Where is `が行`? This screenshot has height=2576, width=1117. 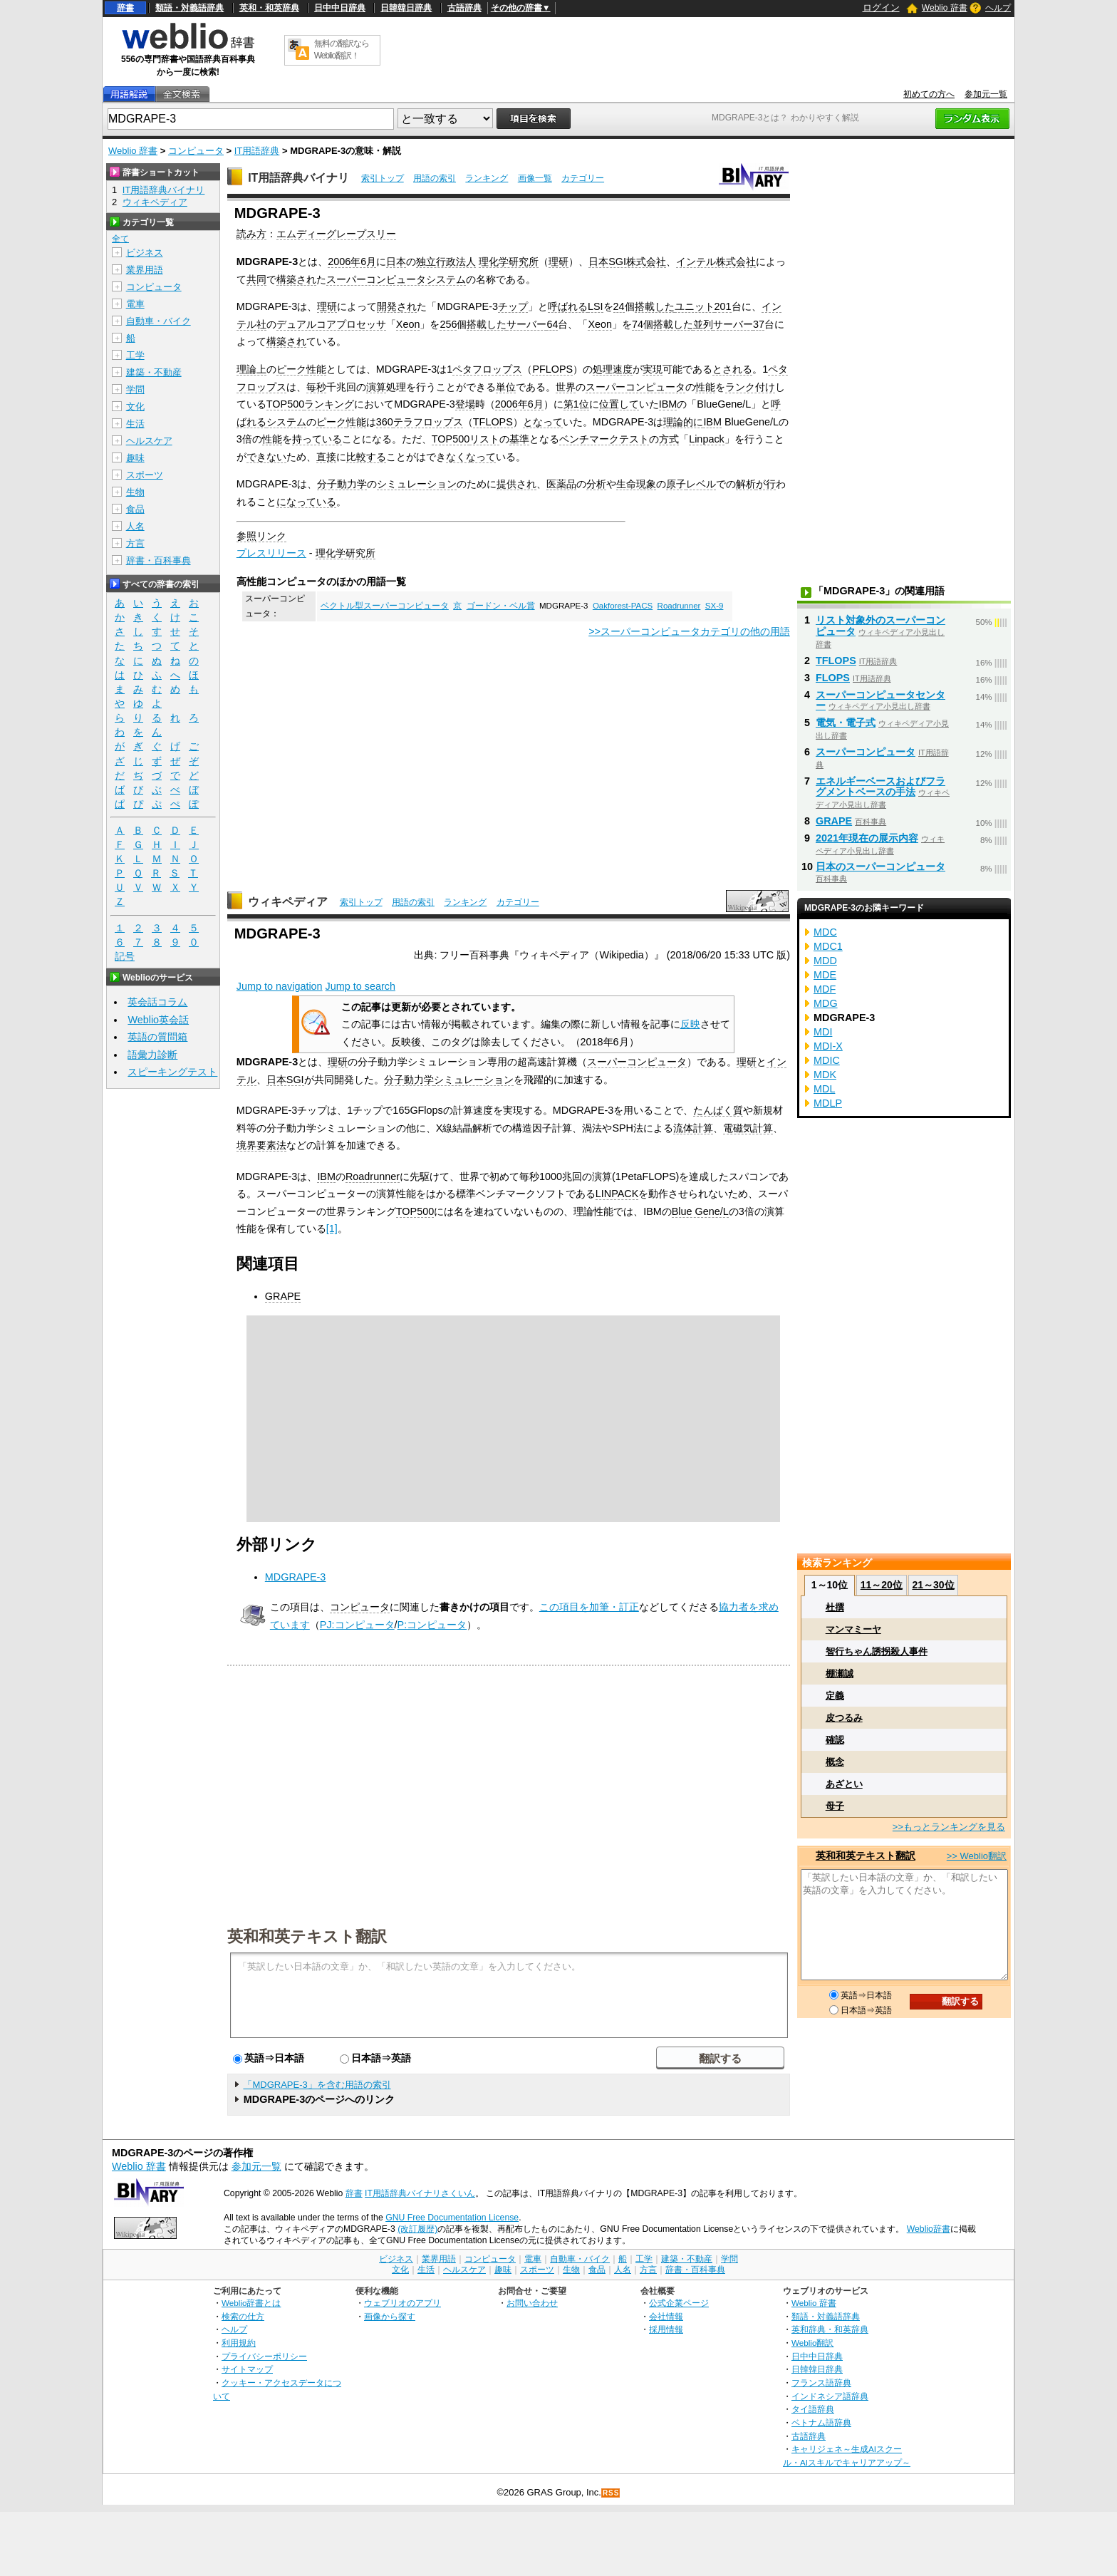 が行 is located at coordinates (766, 484).